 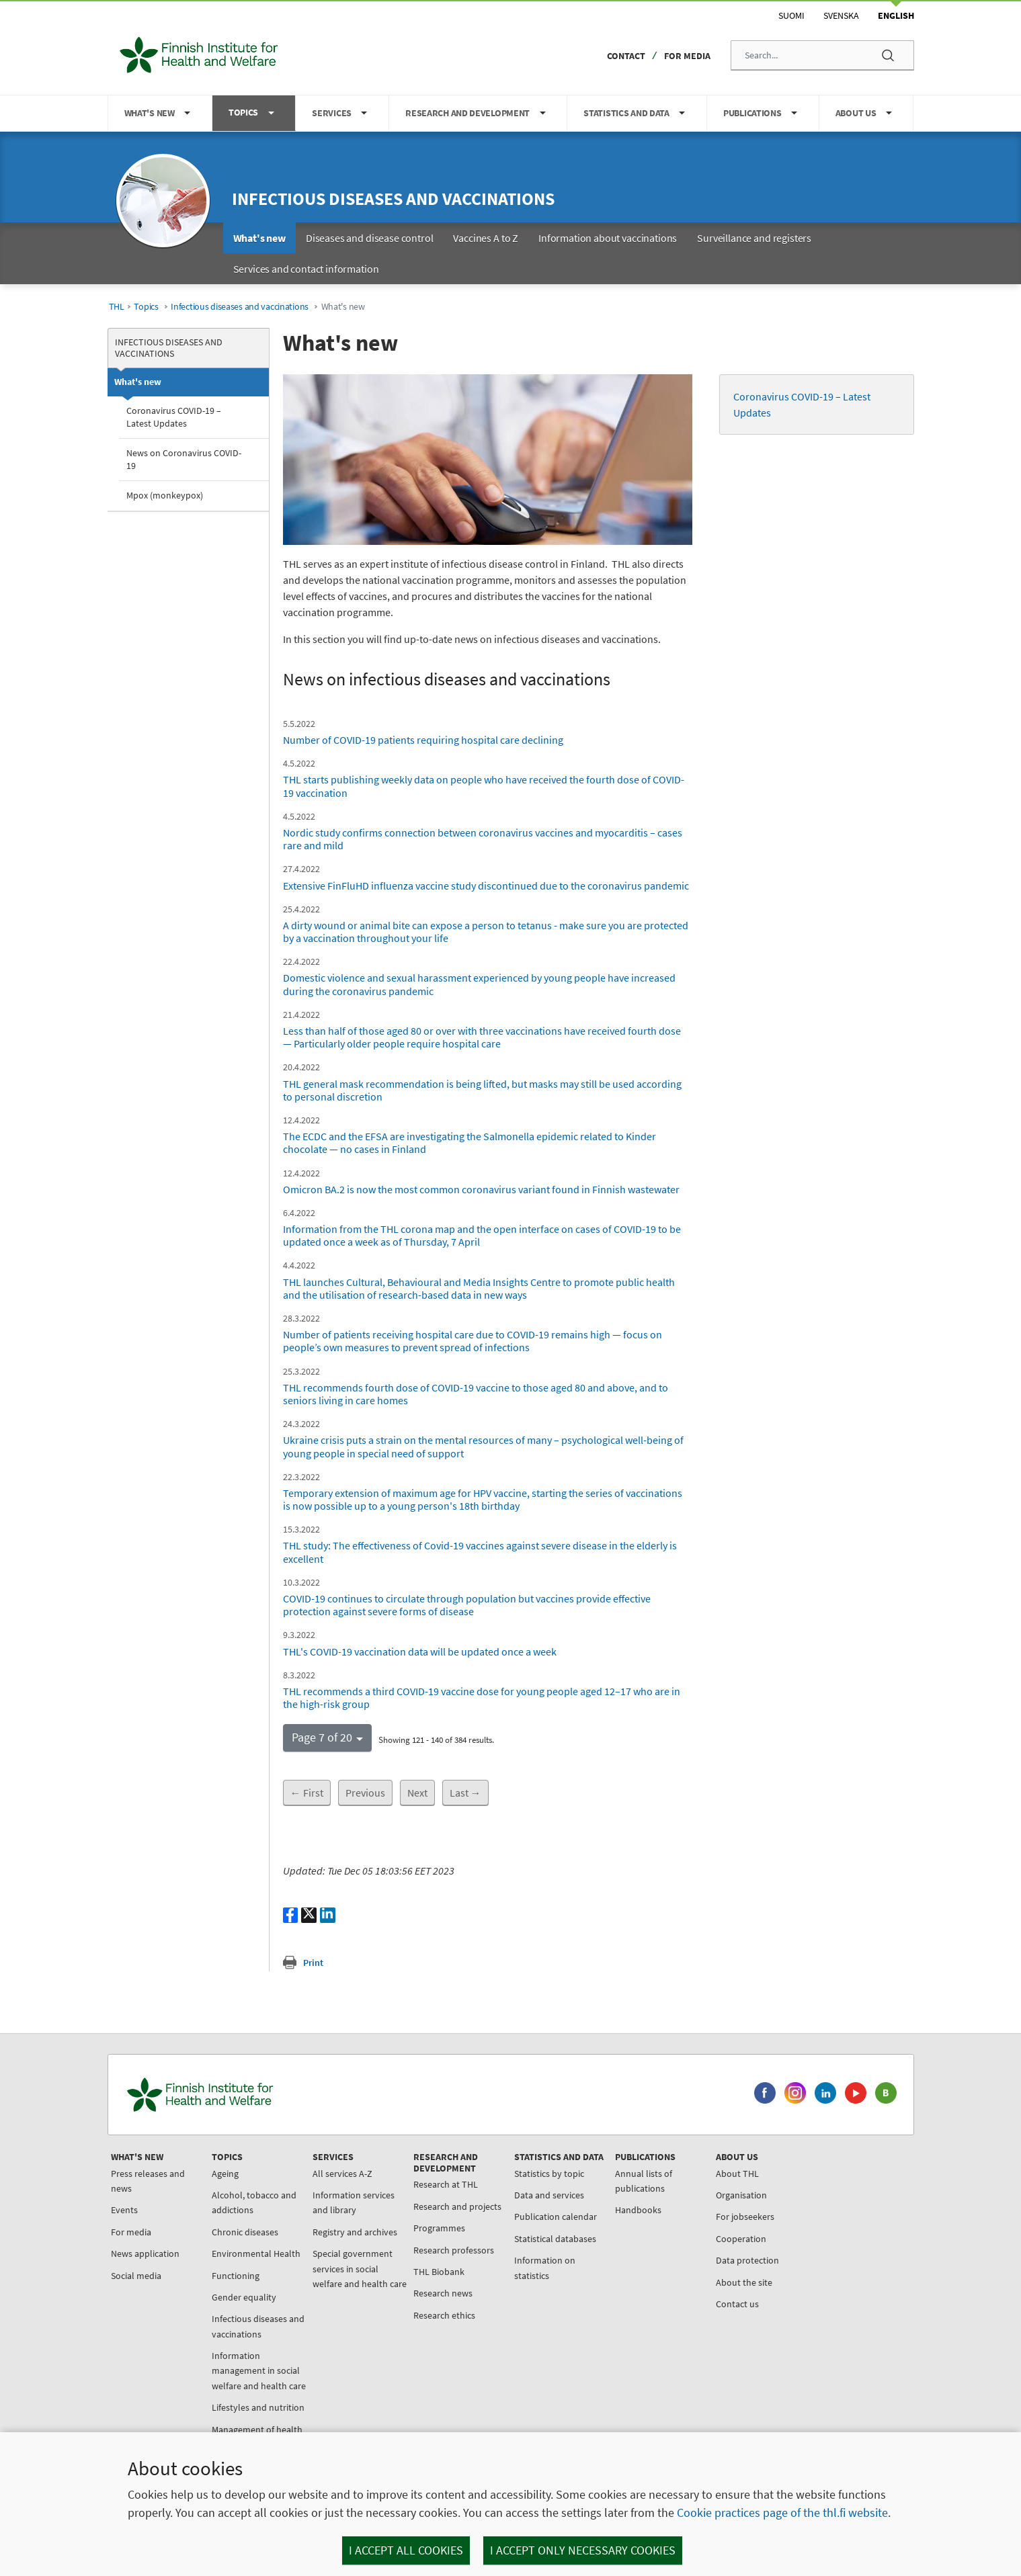 I want to click on Organisation, so click(x=741, y=2195).